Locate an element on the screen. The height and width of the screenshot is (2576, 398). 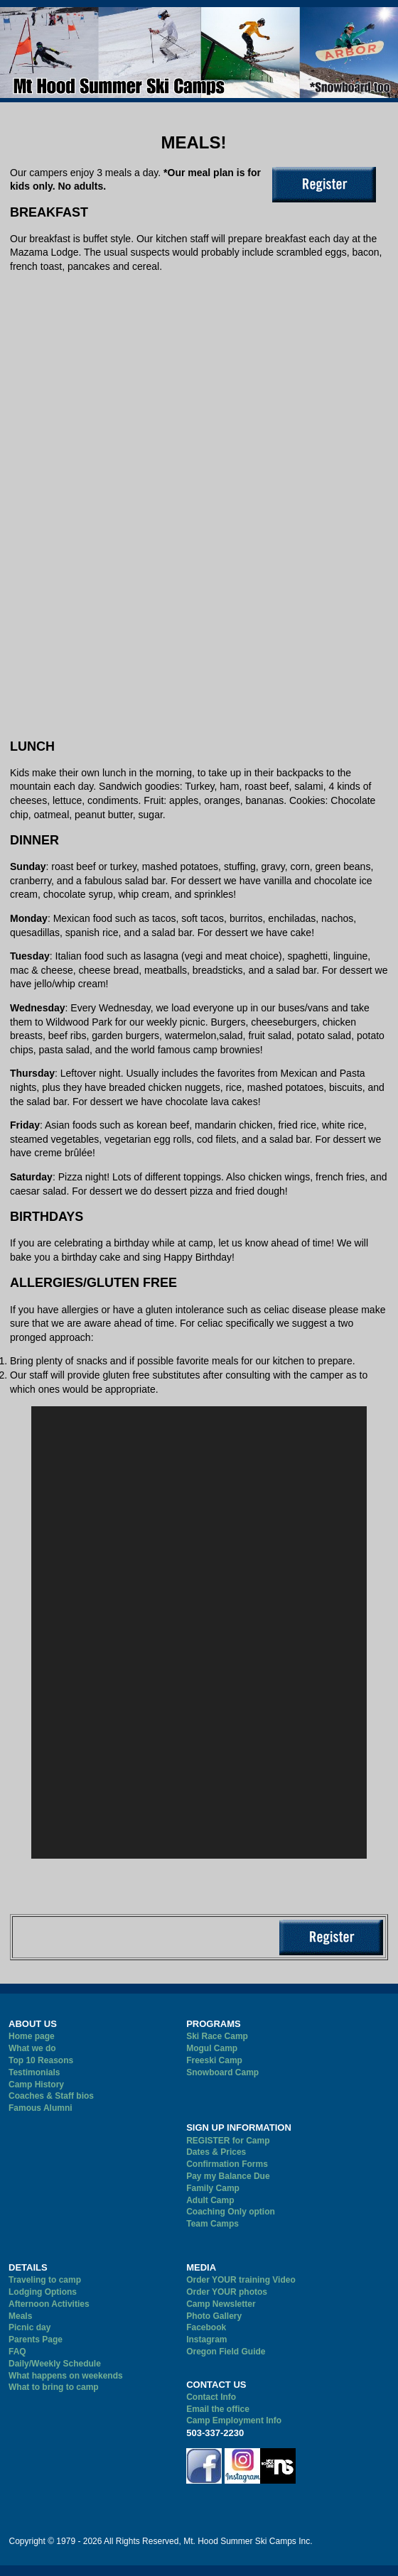
Coaches & Staff bios is located at coordinates (51, 2096).